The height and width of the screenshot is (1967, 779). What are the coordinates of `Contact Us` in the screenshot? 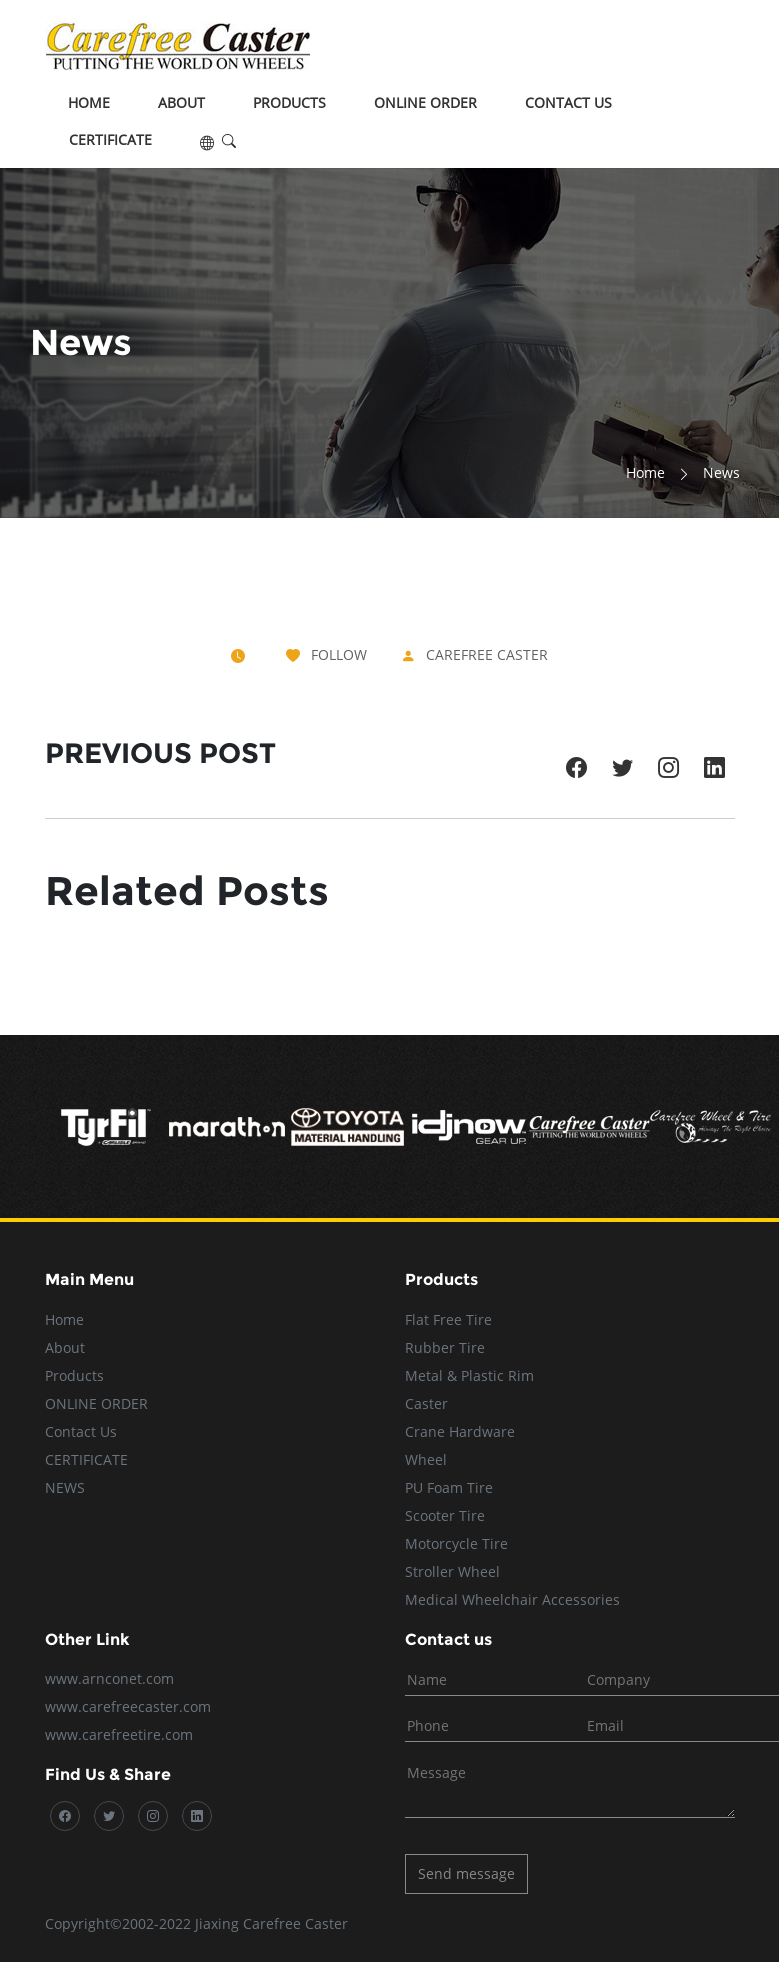 It's located at (568, 102).